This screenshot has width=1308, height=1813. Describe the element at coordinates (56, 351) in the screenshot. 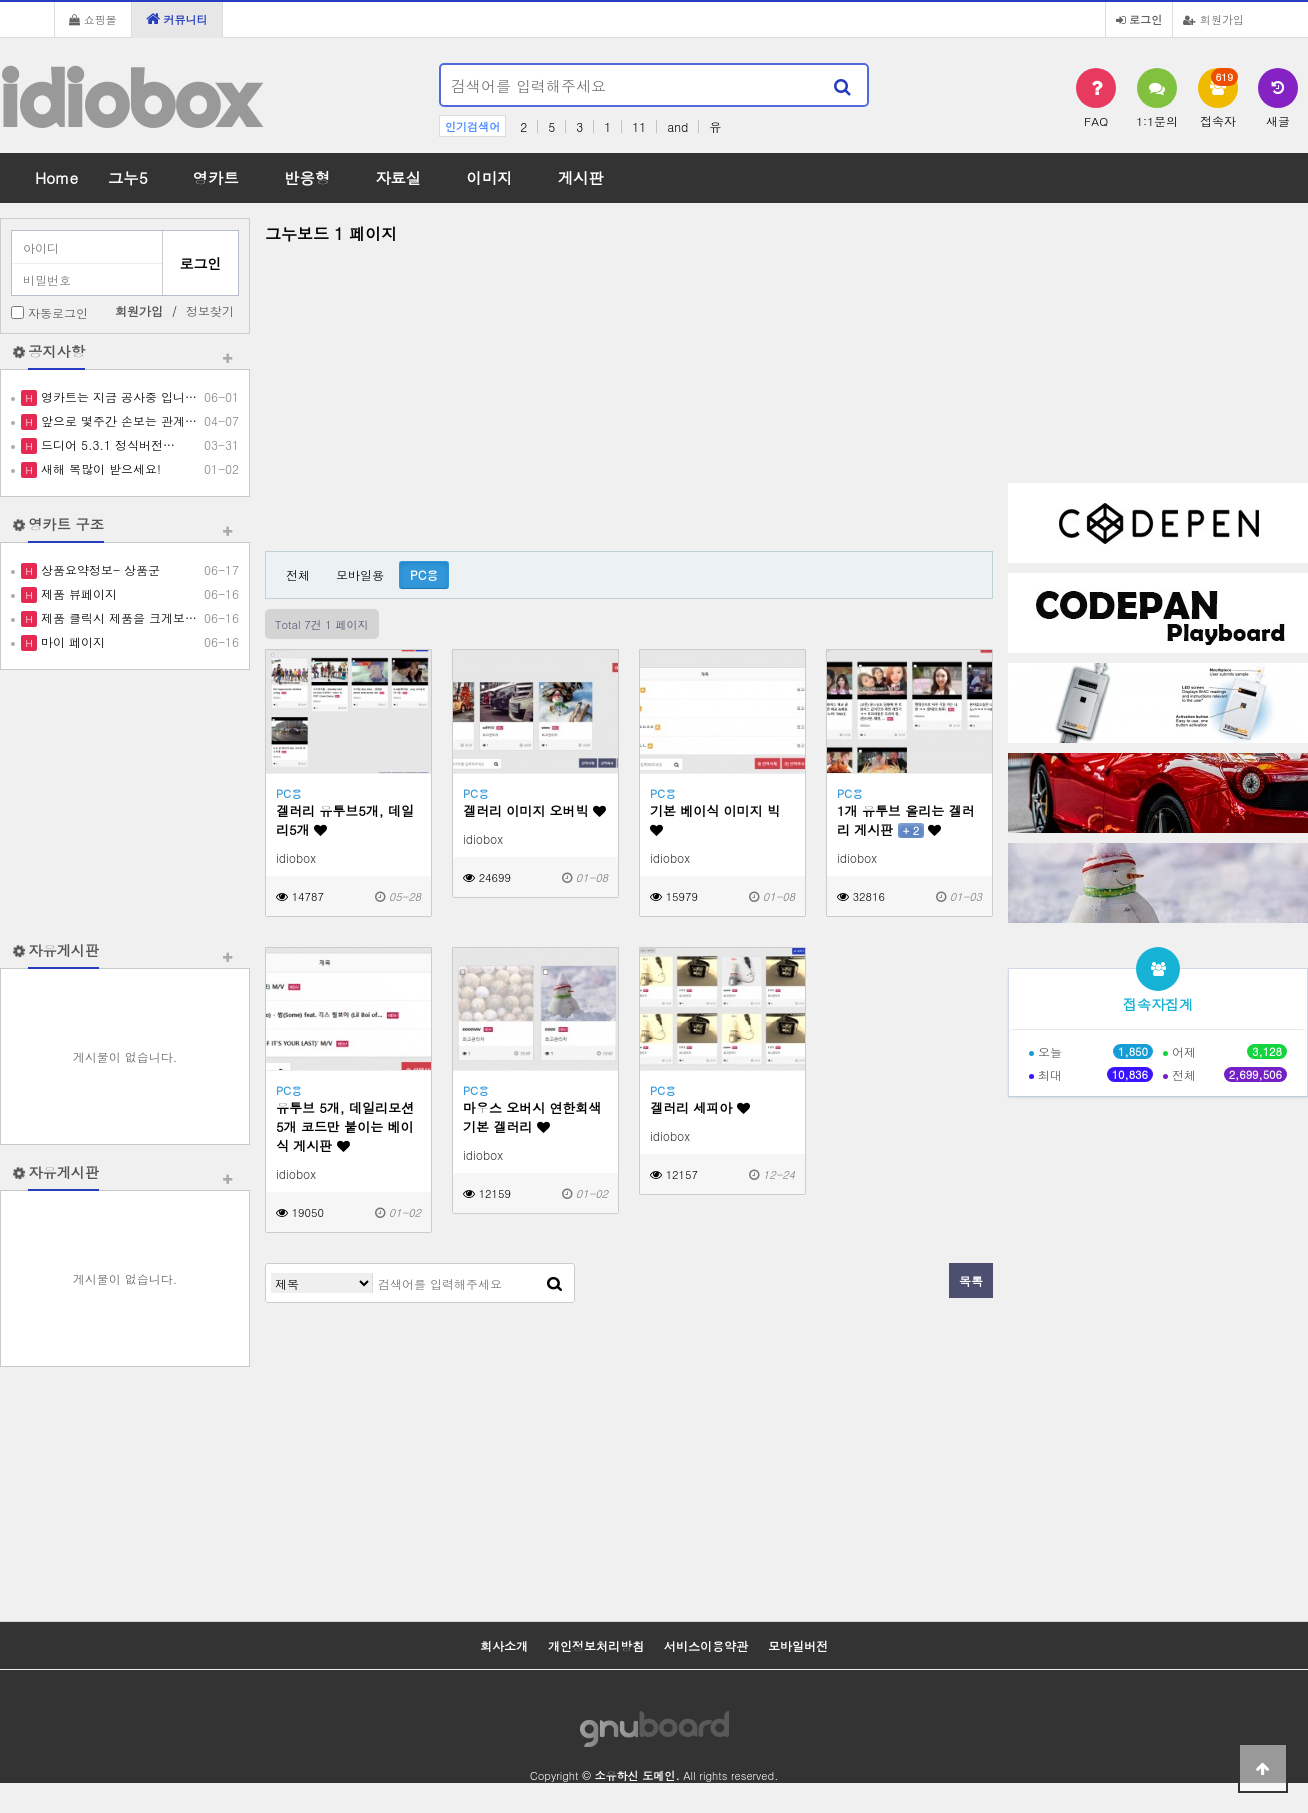

I see `공지사항` at that location.